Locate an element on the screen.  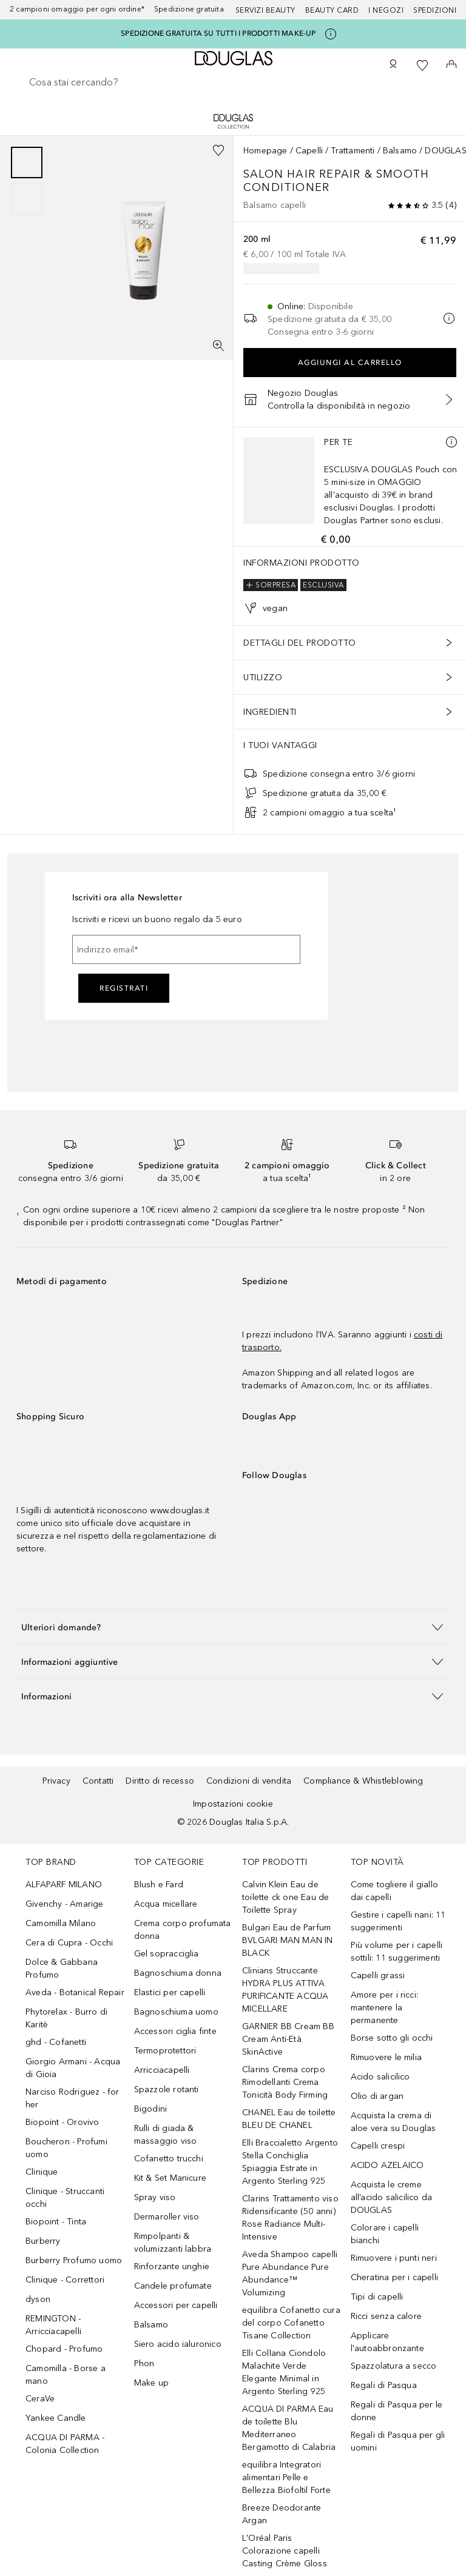
Calvin Klein Eau de toilette ck one Eau de Toilette Spray is located at coordinates (285, 1897).